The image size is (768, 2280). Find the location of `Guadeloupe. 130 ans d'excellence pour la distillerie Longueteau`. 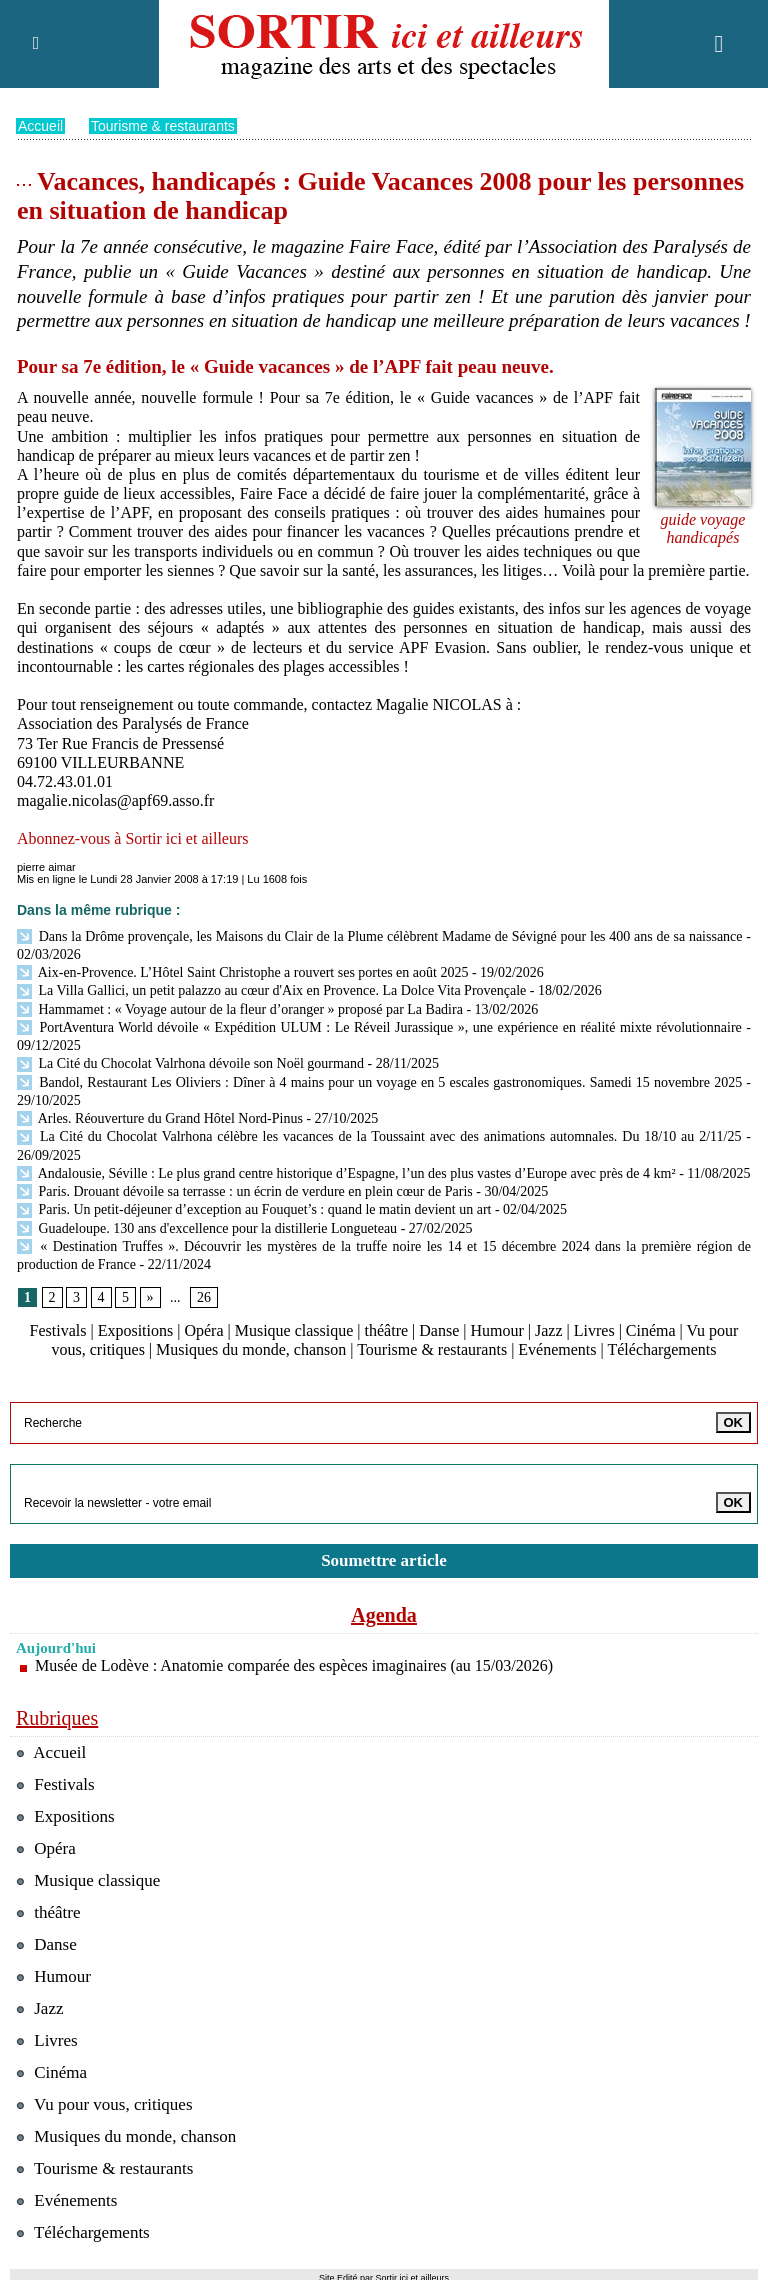

Guadeloupe. 130 ans d'excellence pour la distillerie Longueteau is located at coordinates (207, 1228).